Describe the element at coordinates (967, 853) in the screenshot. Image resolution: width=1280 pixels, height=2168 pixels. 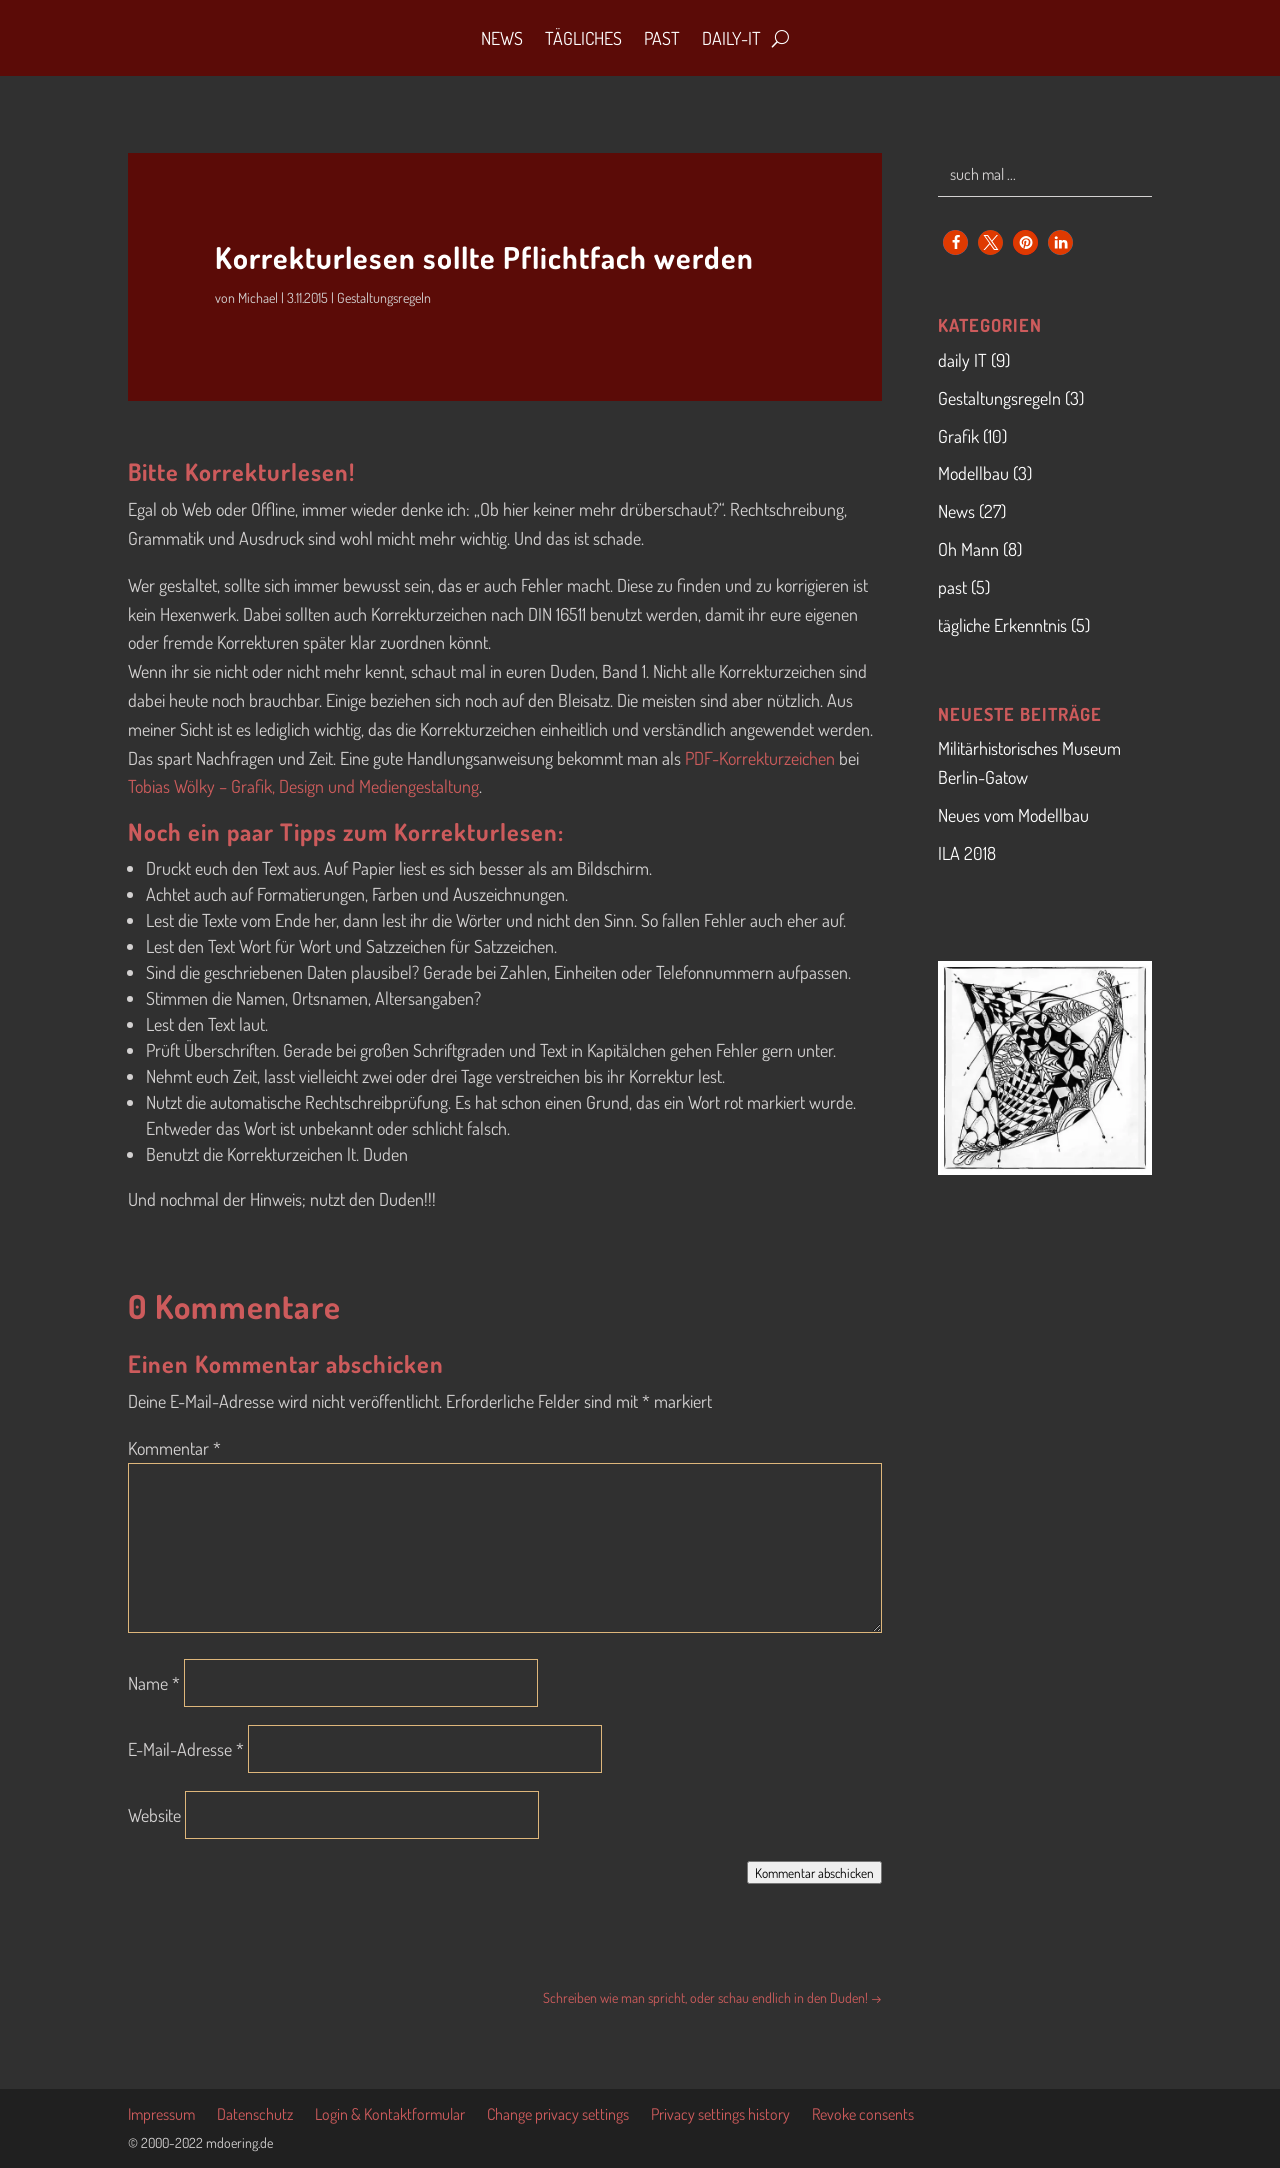
I see `ILA 2018` at that location.